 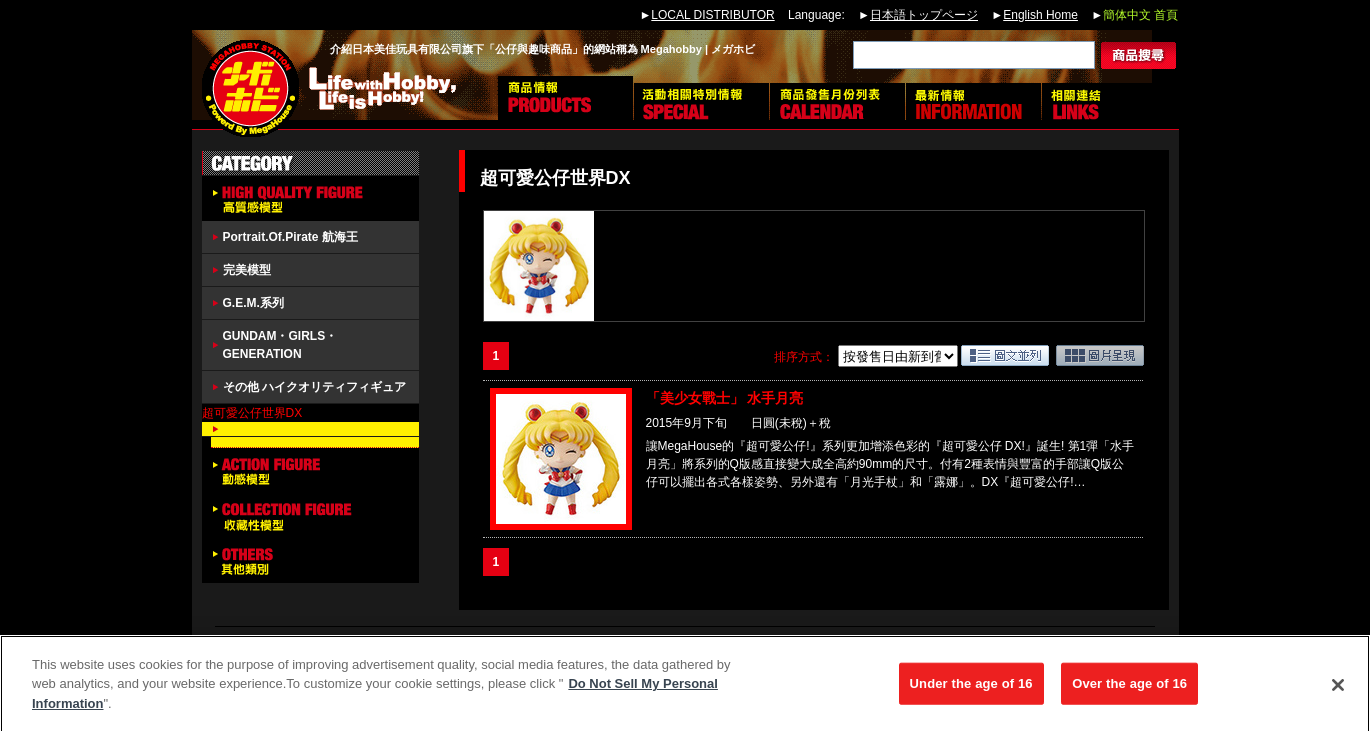 I want to click on LOCAL DISTRIBUTOR, so click(x=712, y=15).